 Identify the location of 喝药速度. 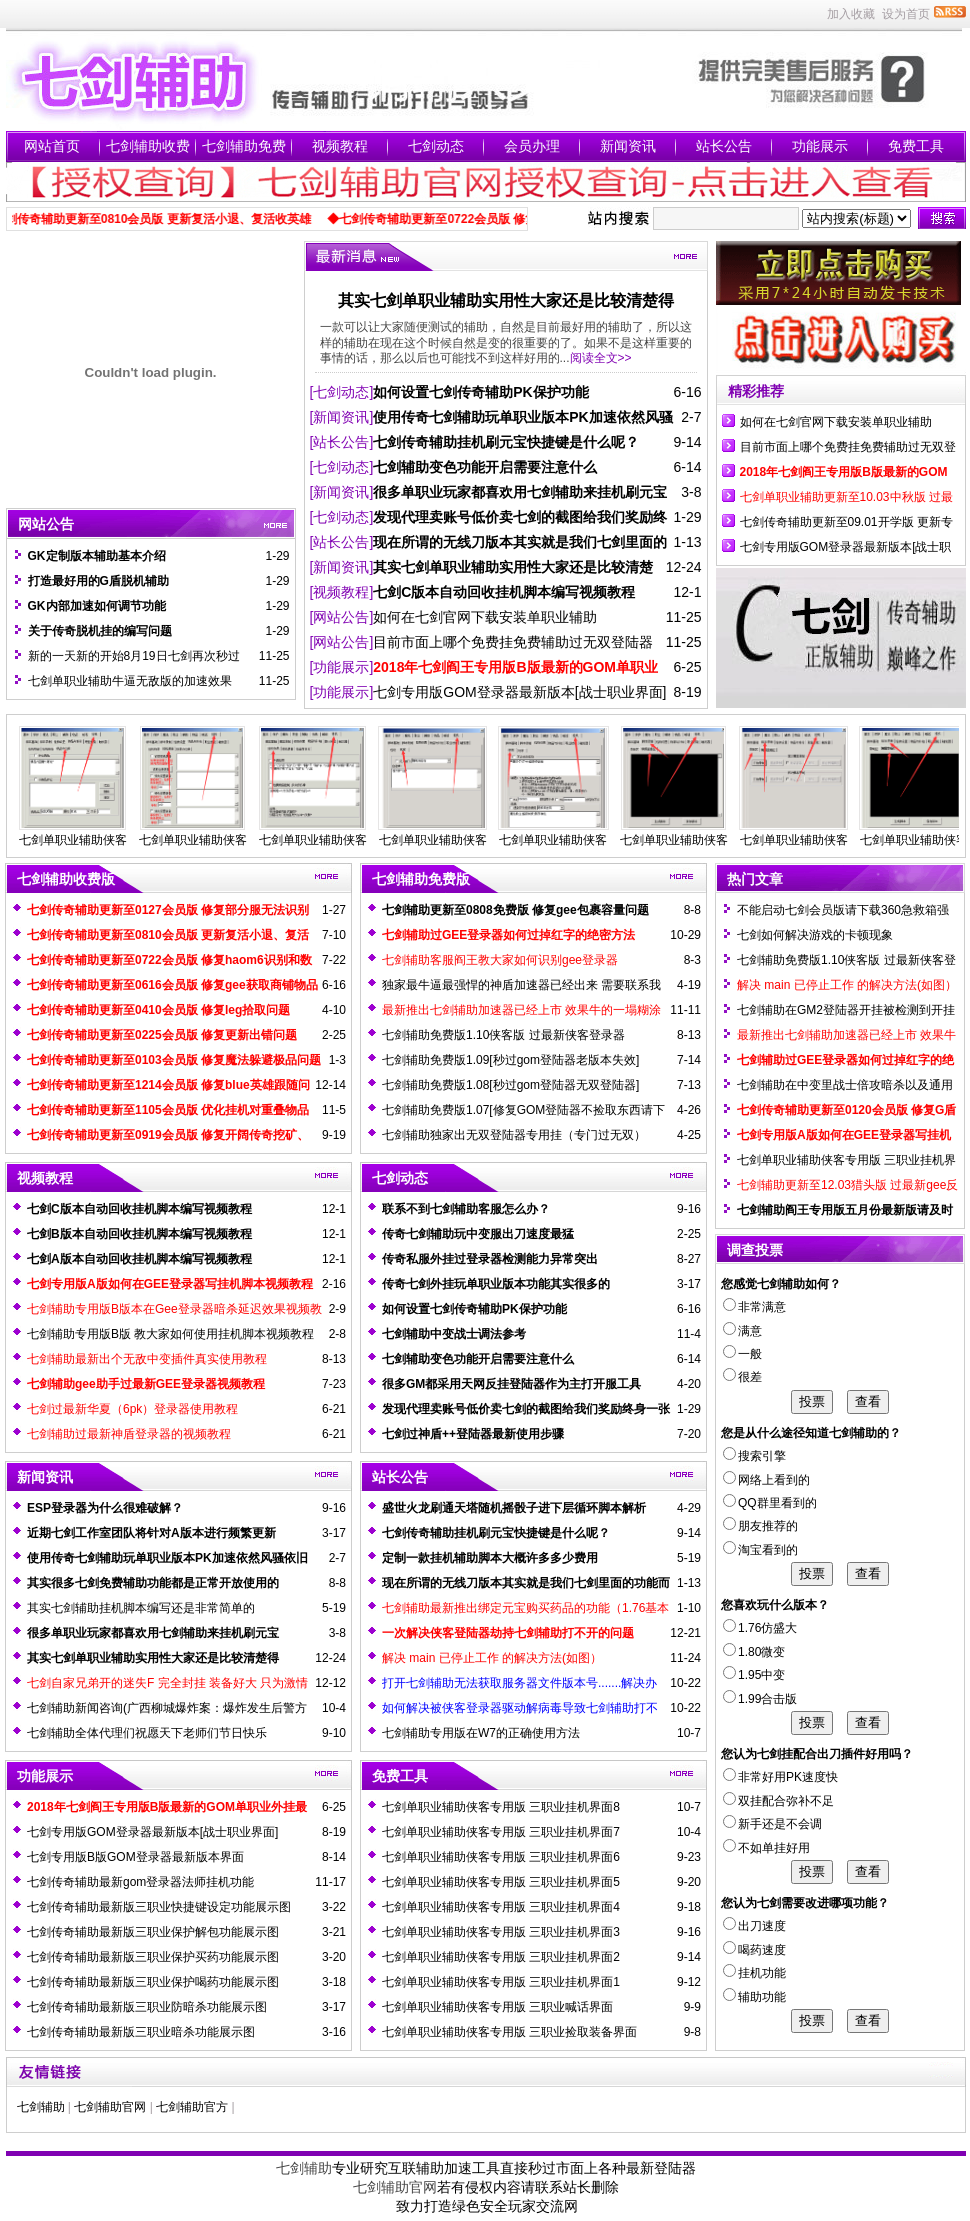
(754, 1950).